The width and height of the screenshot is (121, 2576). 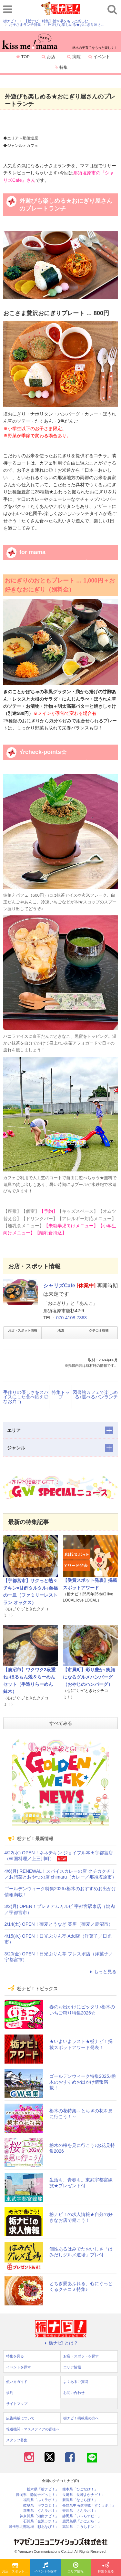 What do you see at coordinates (71, 1317) in the screenshot?
I see `070-4108-7363` at bounding box center [71, 1317].